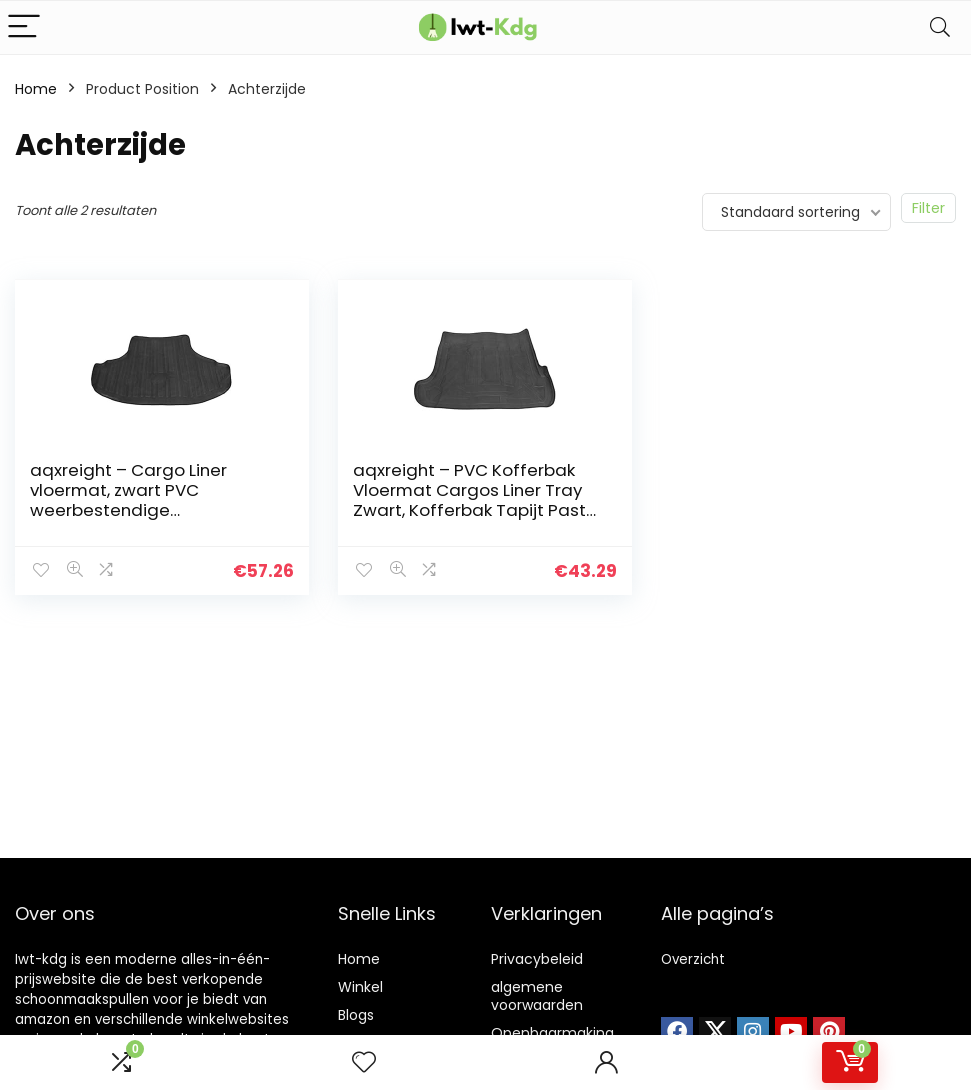  Describe the element at coordinates (537, 996) in the screenshot. I see `algemene voorwaarden` at that location.